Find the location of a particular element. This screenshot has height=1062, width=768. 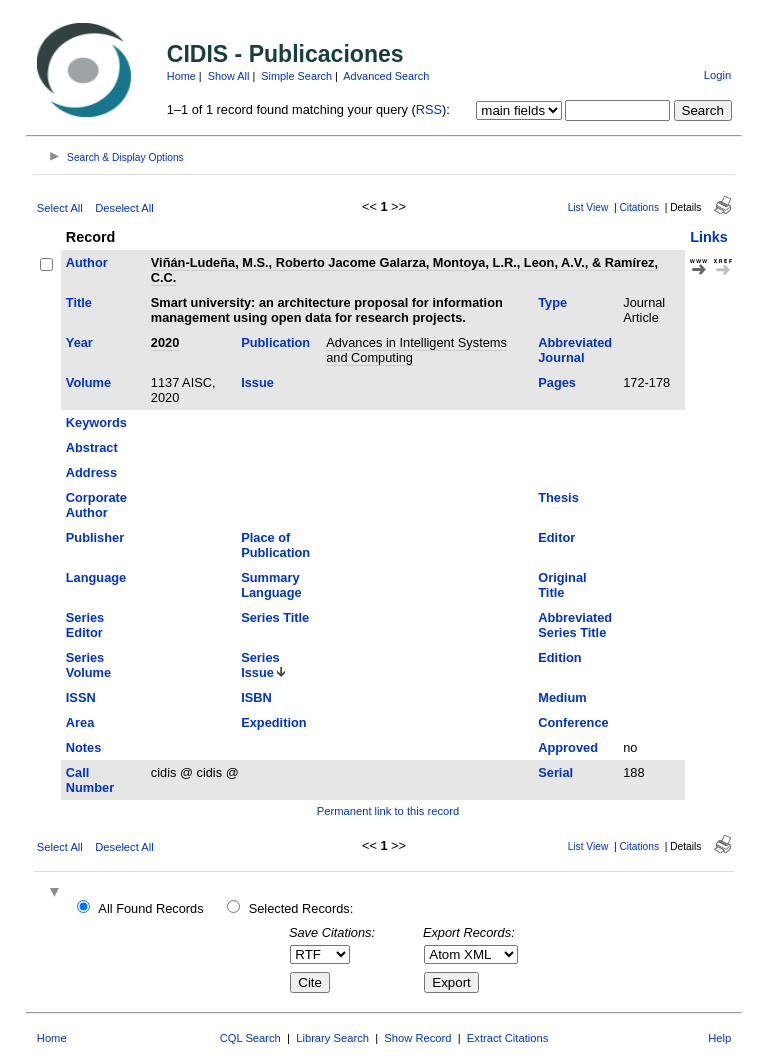

2020 is located at coordinates (165, 342).